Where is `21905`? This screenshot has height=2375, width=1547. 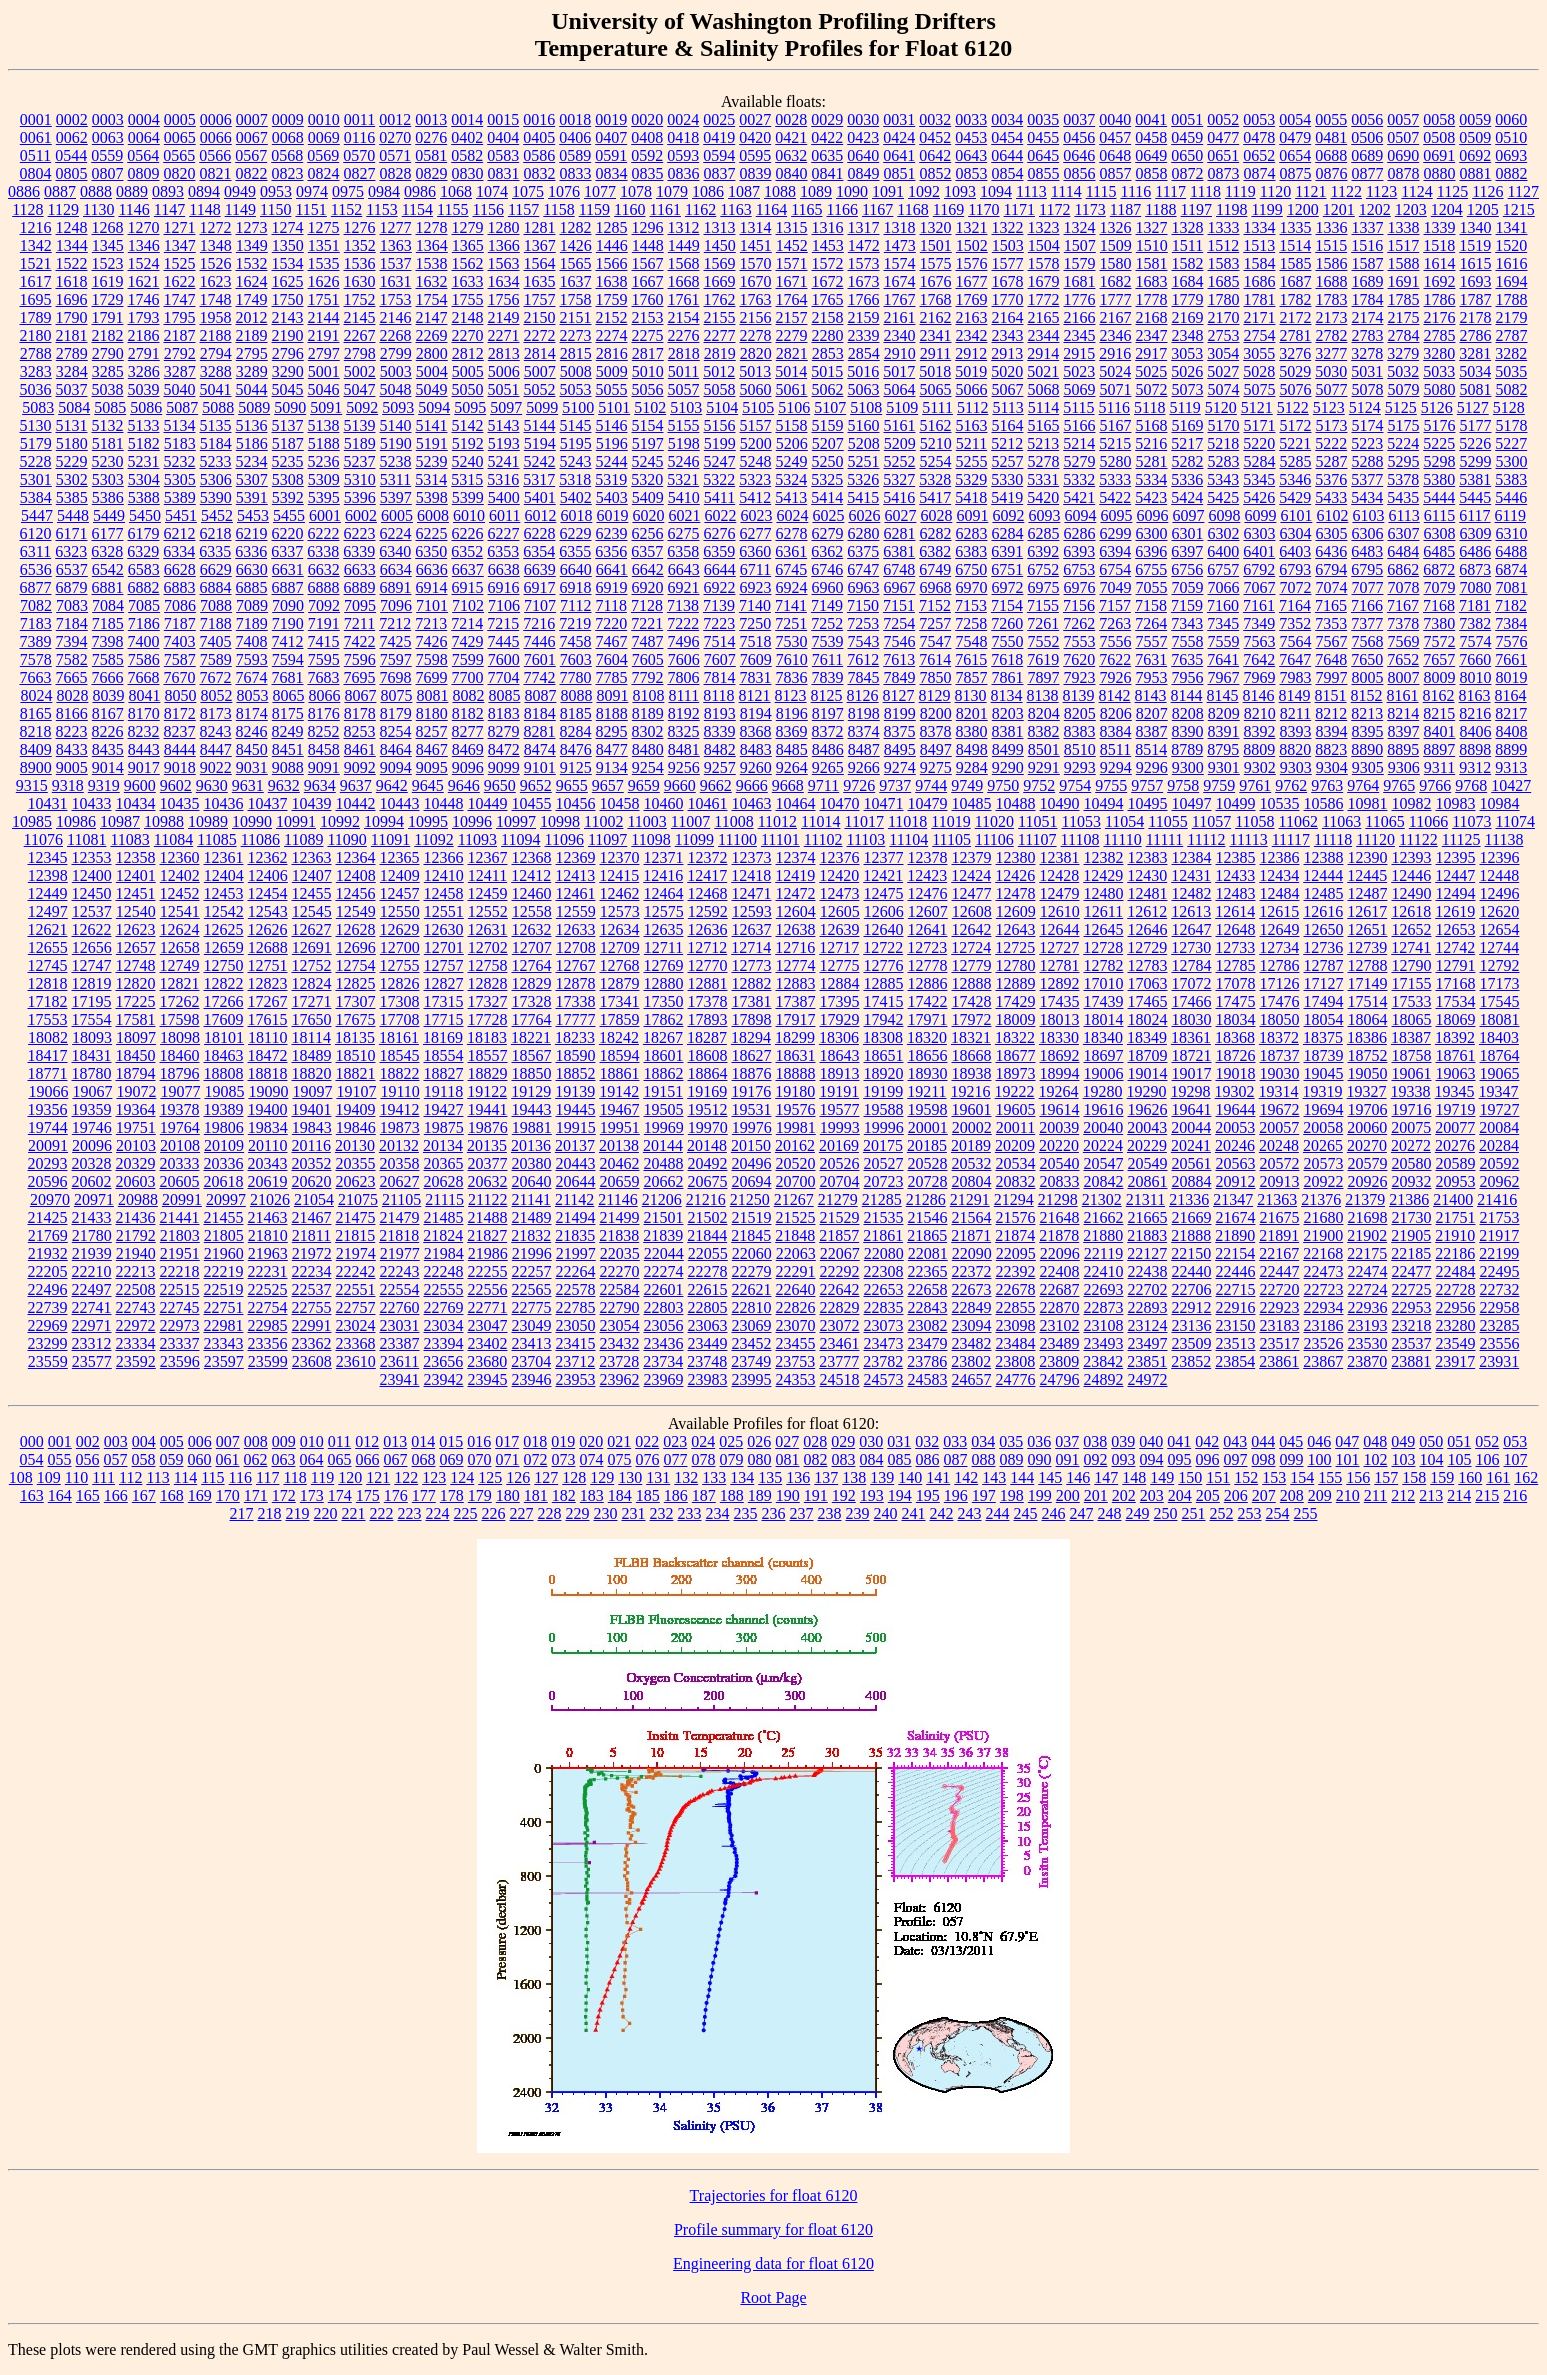
21905 is located at coordinates (1411, 1235).